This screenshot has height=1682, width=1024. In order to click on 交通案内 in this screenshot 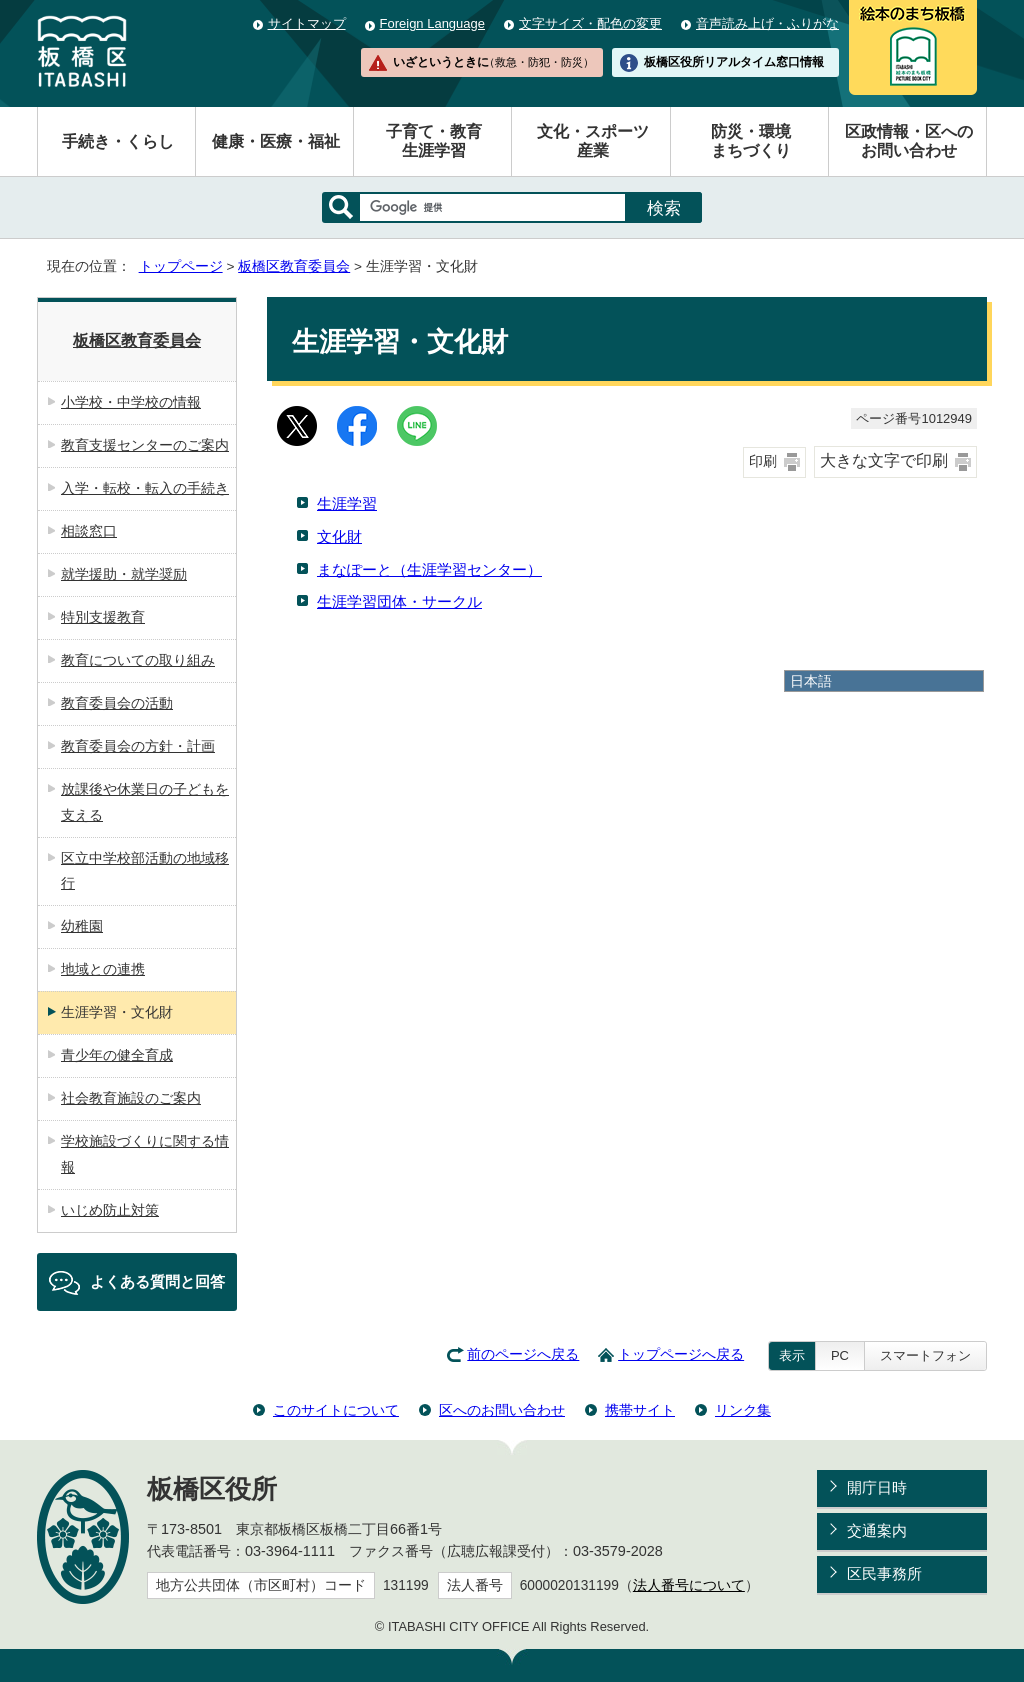, I will do `click(877, 1530)`.